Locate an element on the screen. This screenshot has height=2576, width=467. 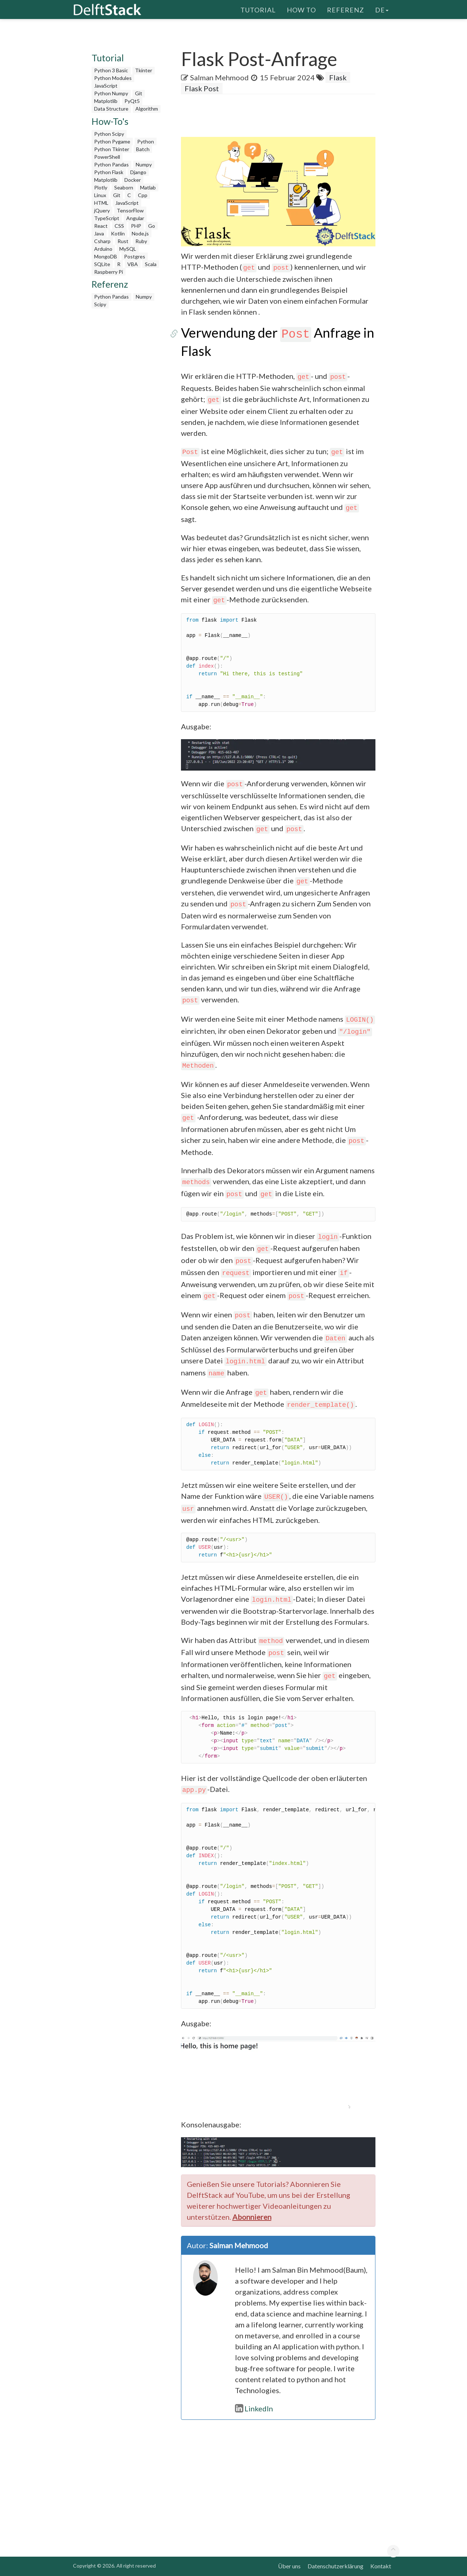
Java is located at coordinates (99, 233).